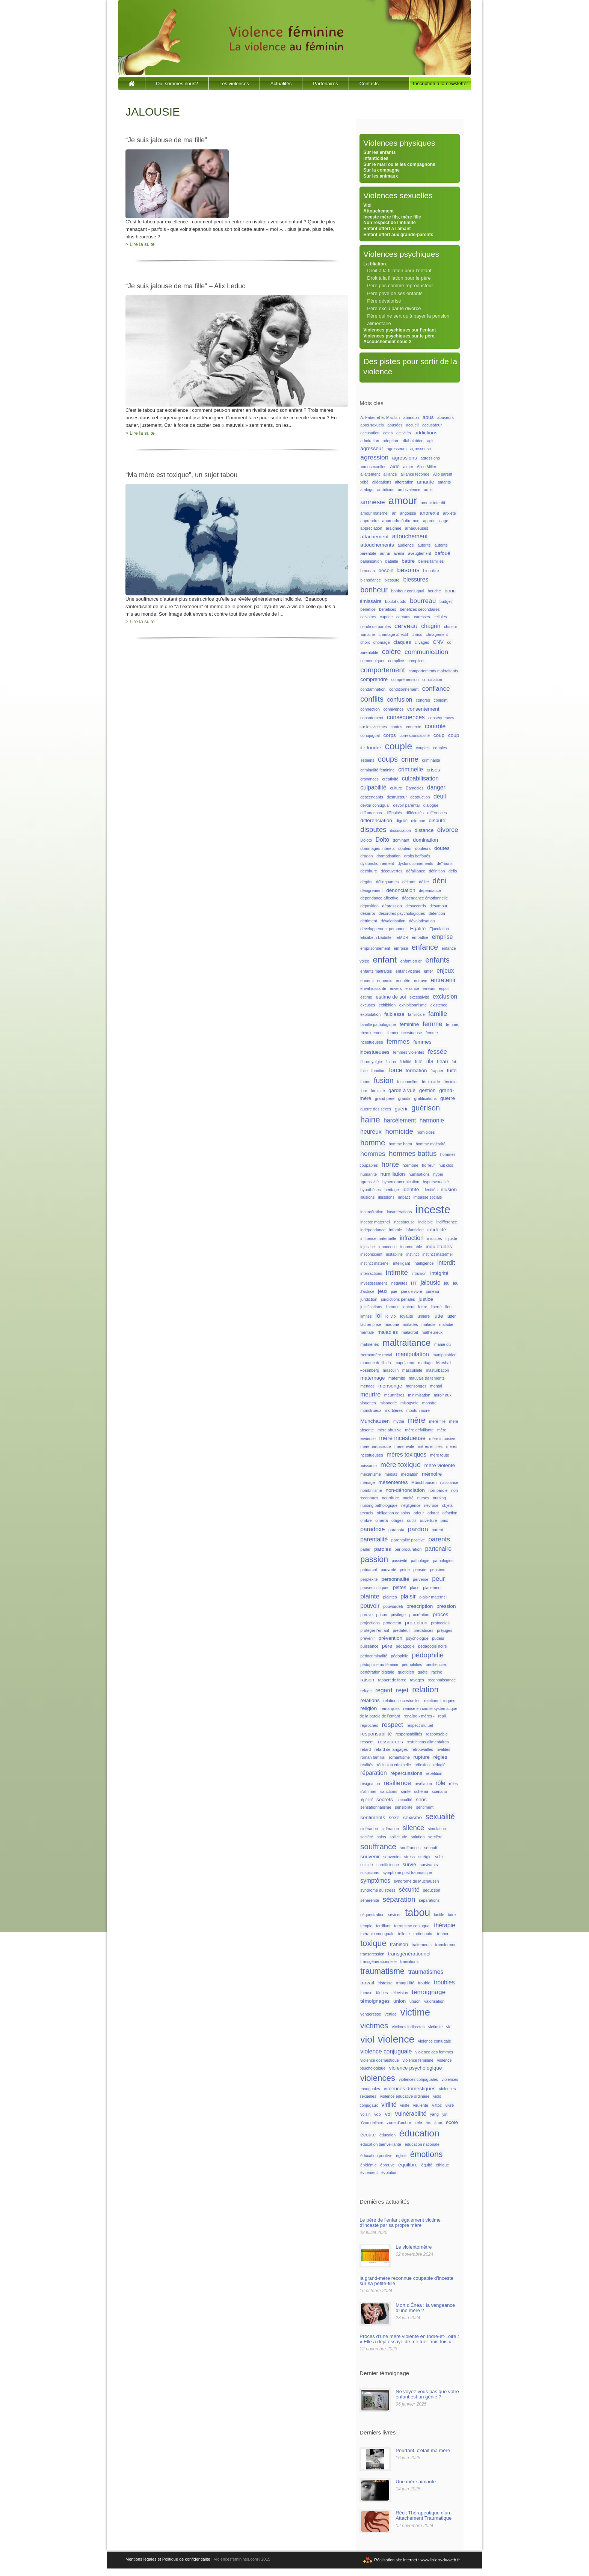  I want to click on responsable [responsable (1 élément)], so click(437, 1734).